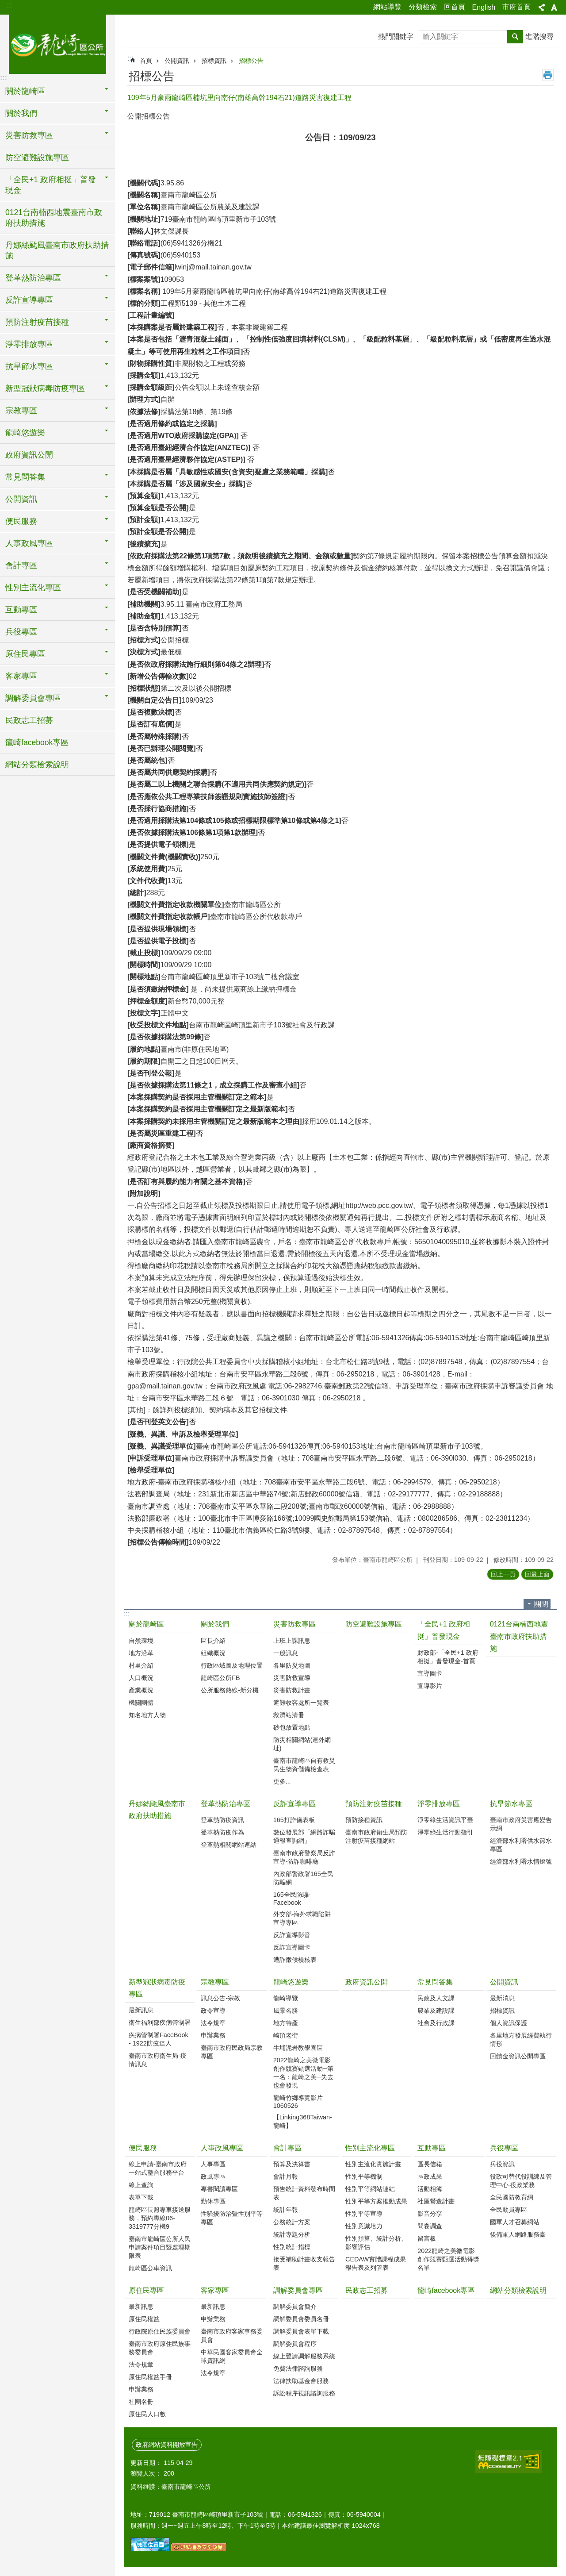  What do you see at coordinates (435, 1982) in the screenshot?
I see `常見問答集` at bounding box center [435, 1982].